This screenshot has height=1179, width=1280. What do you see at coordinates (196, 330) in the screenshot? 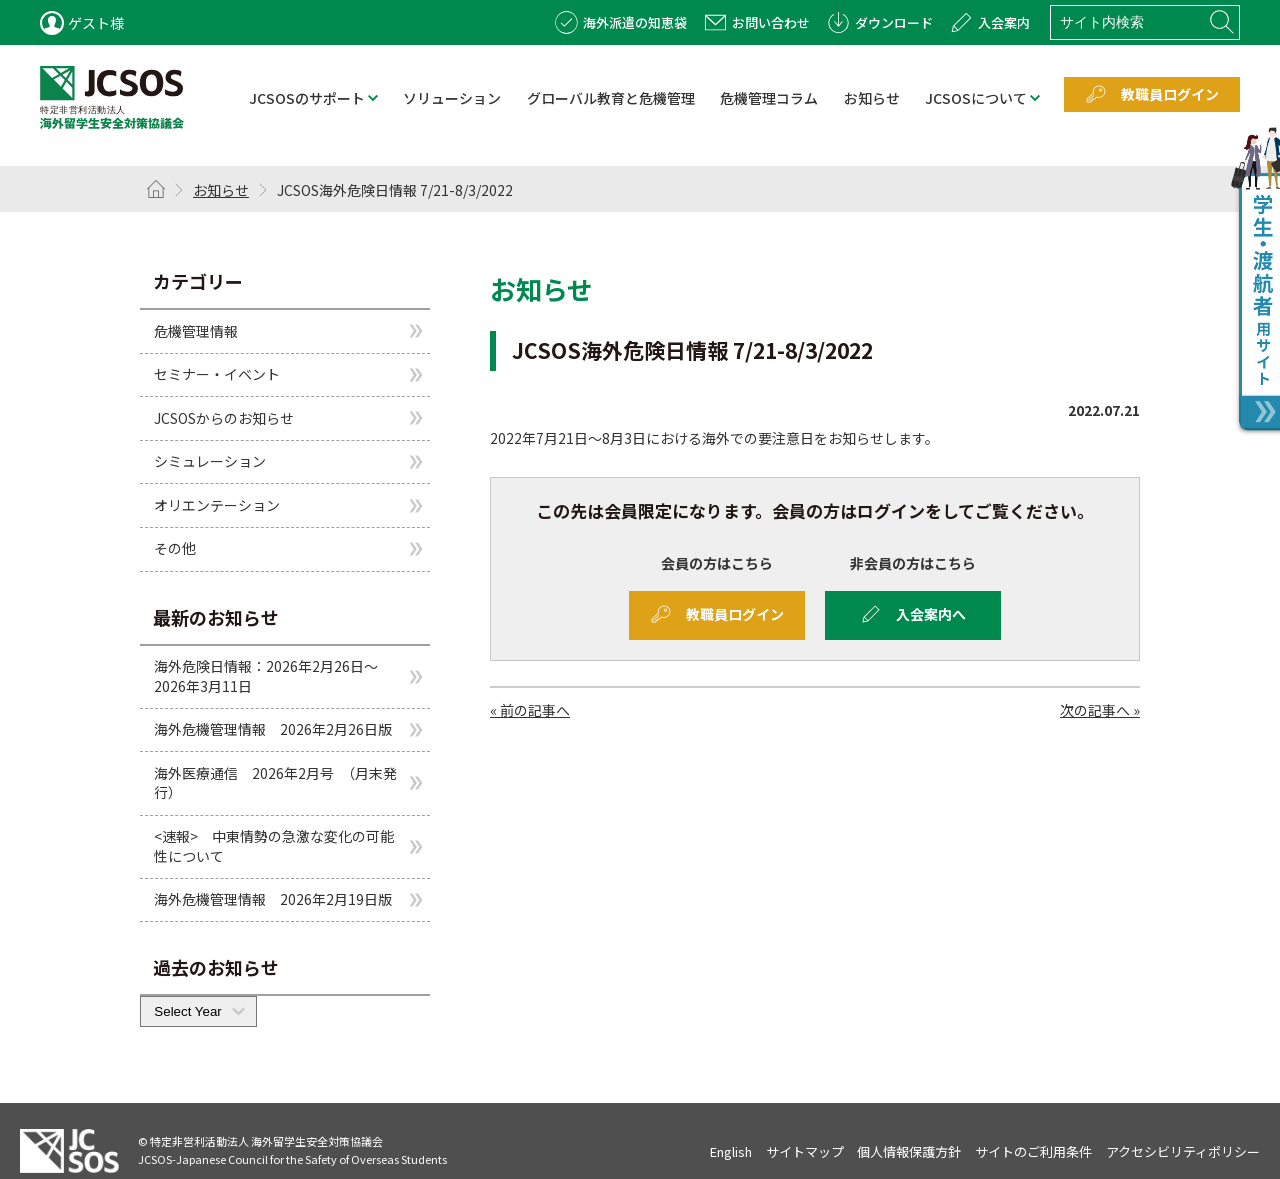
I see `危機管理情報` at bounding box center [196, 330].